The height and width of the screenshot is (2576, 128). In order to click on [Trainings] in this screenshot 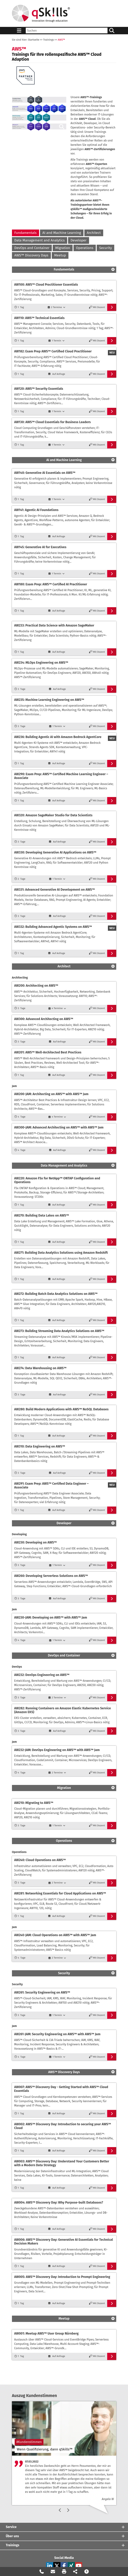, I will do `click(64, 2545)`.